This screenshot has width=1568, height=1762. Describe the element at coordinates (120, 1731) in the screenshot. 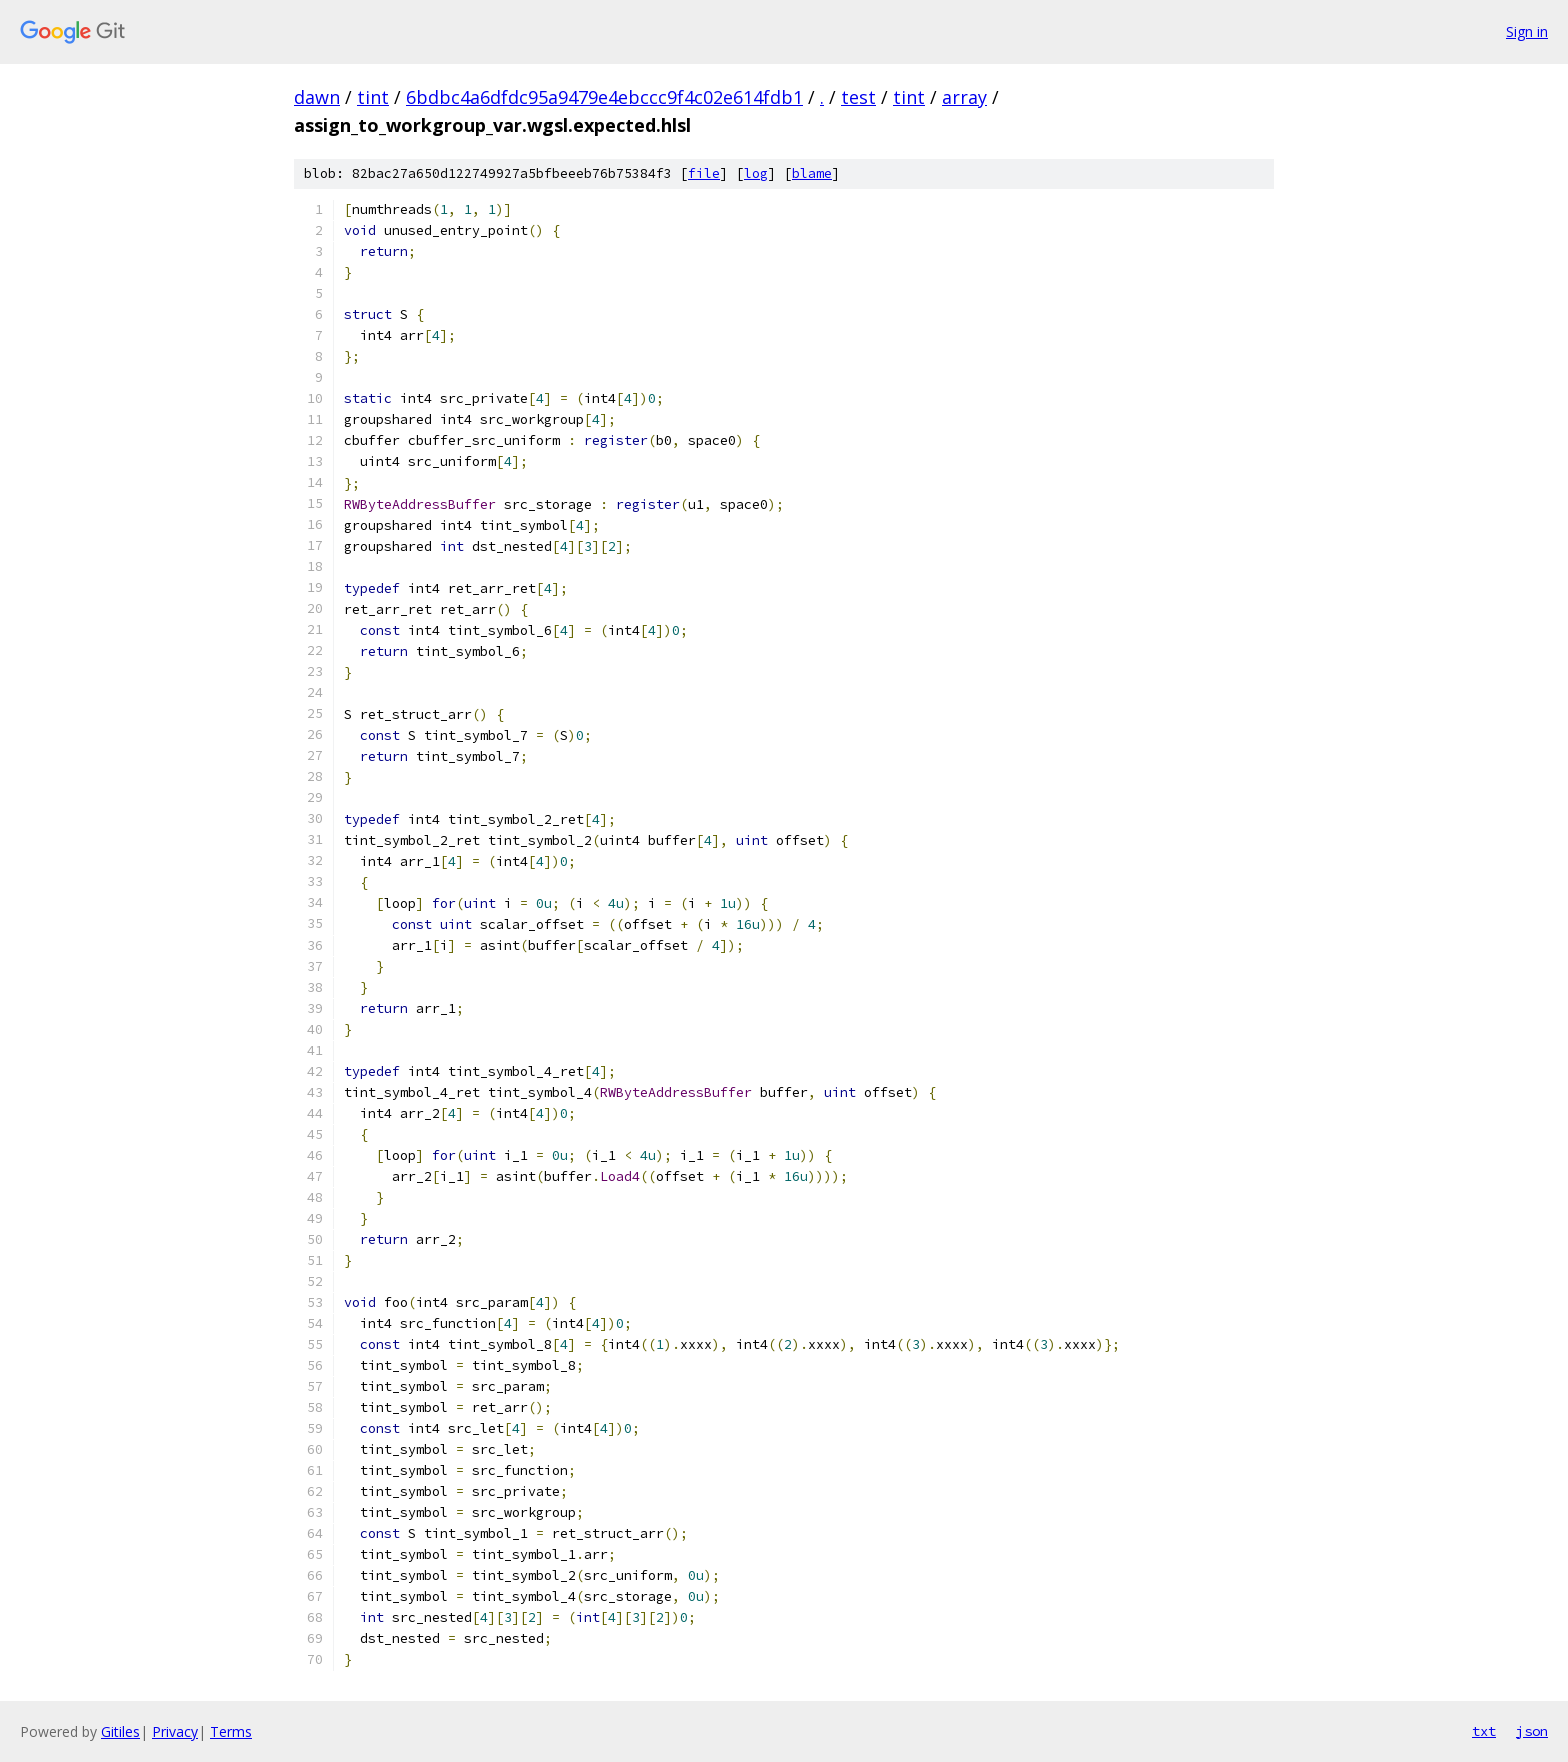

I see `Gitiles` at that location.